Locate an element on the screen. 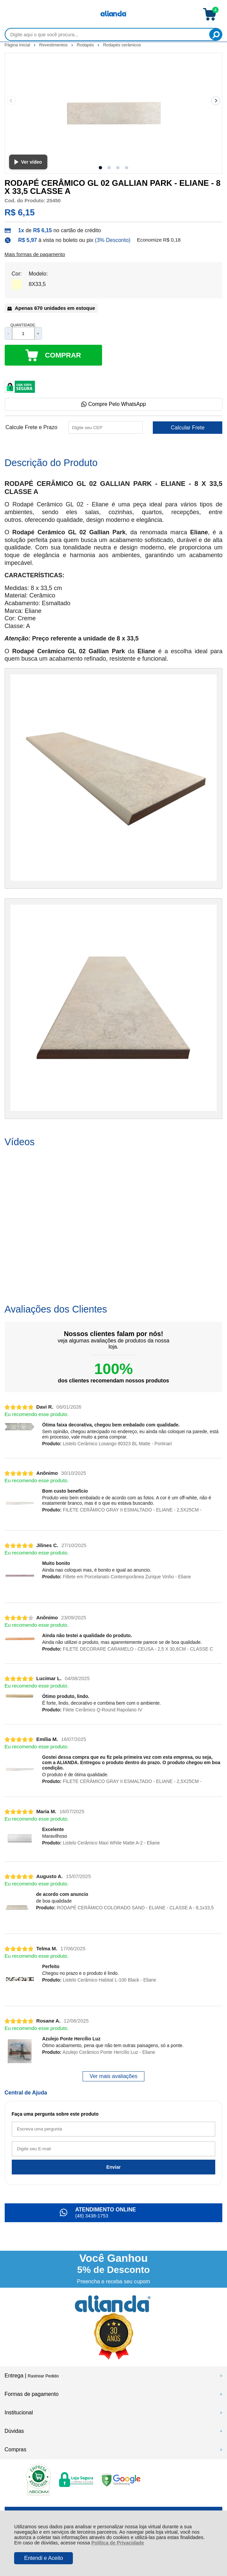 The height and width of the screenshot is (2576, 227). Revestimentos is located at coordinates (54, 44).